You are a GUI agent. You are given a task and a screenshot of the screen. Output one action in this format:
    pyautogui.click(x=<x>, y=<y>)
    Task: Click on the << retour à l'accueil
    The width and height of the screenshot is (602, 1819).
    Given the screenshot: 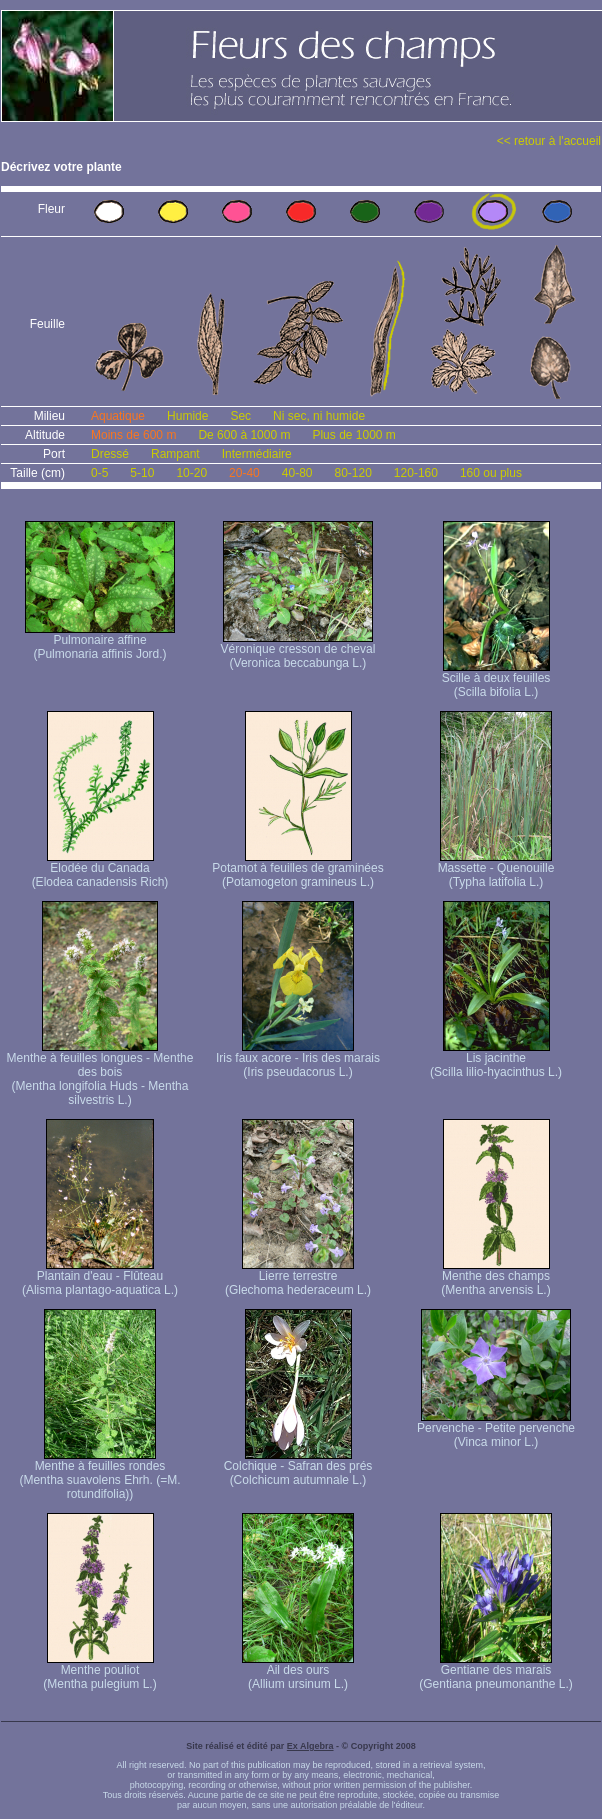 What is the action you would take?
    pyautogui.click(x=549, y=141)
    